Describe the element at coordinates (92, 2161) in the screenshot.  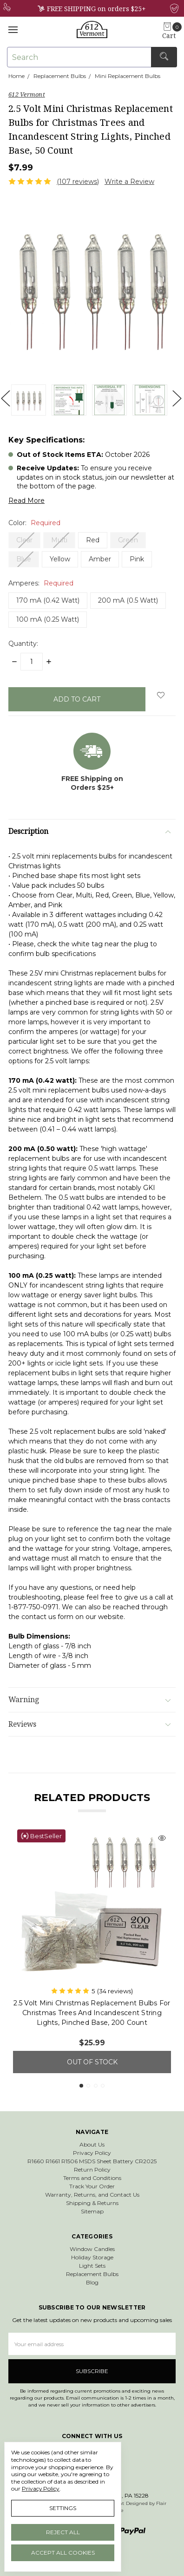
I see `R1660 R1661 R1506 MSDS Sheet Battery CR2025` at that location.